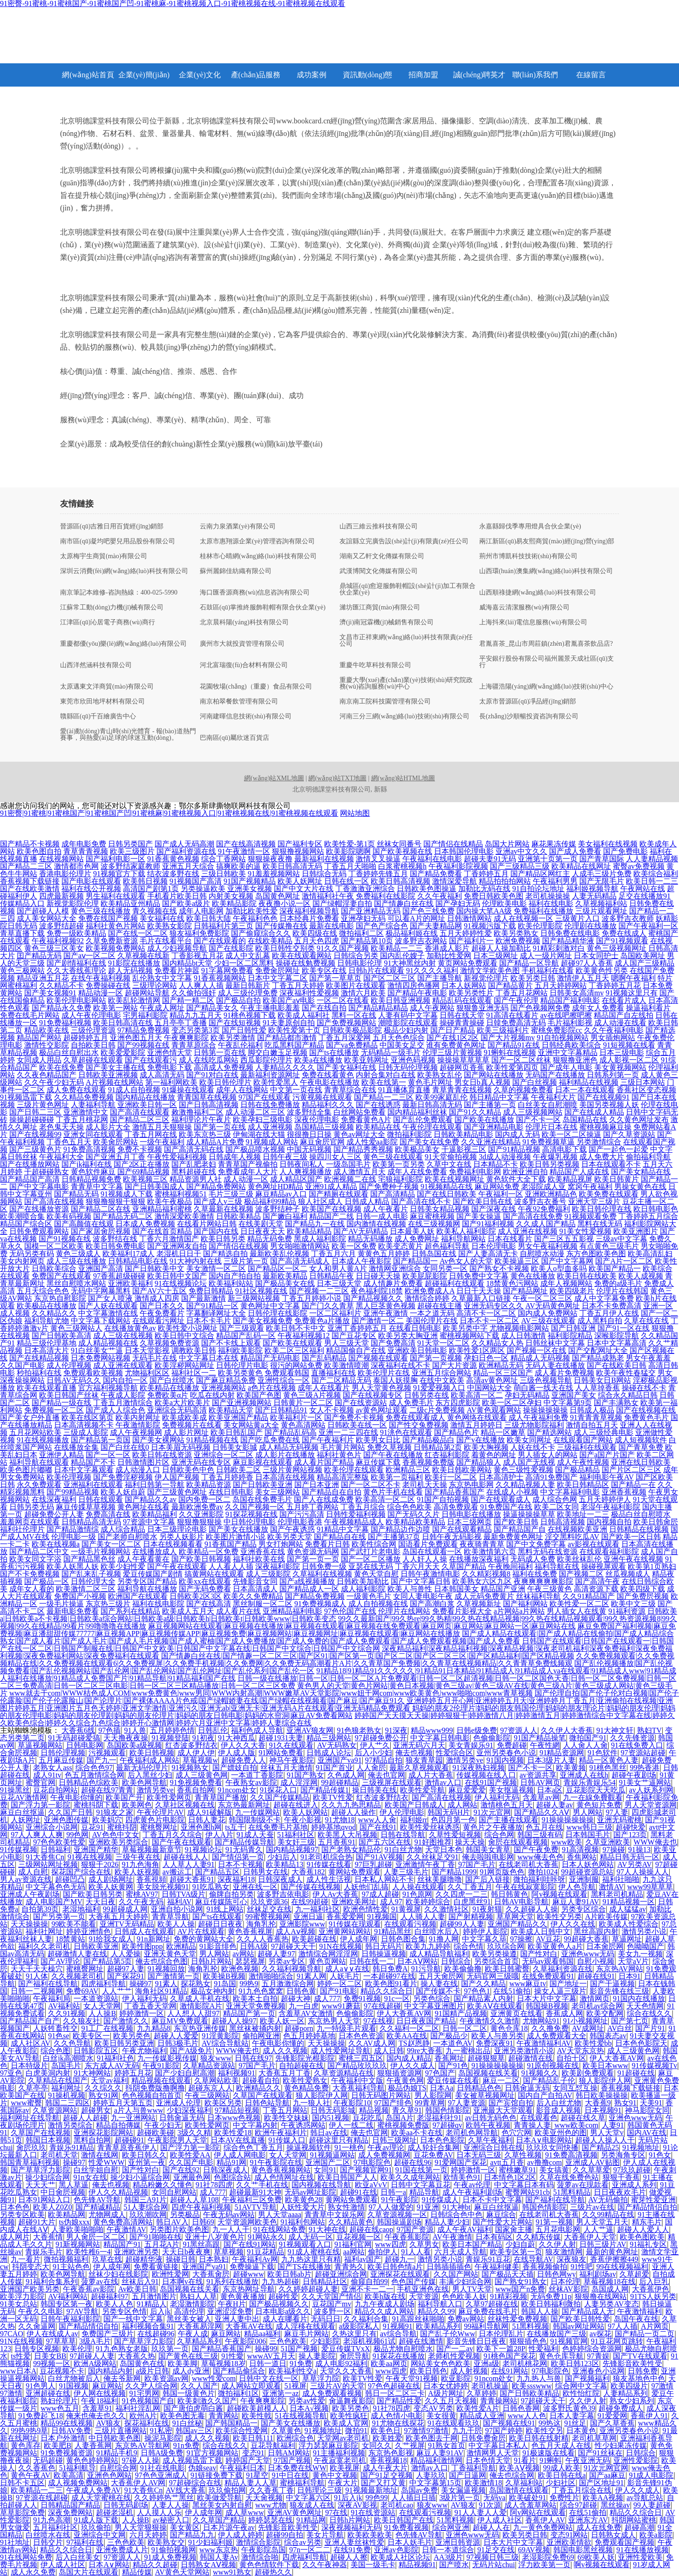 This screenshot has height=2576, width=679. Describe the element at coordinates (152, 2304) in the screenshot. I see `91精品人` at that location.